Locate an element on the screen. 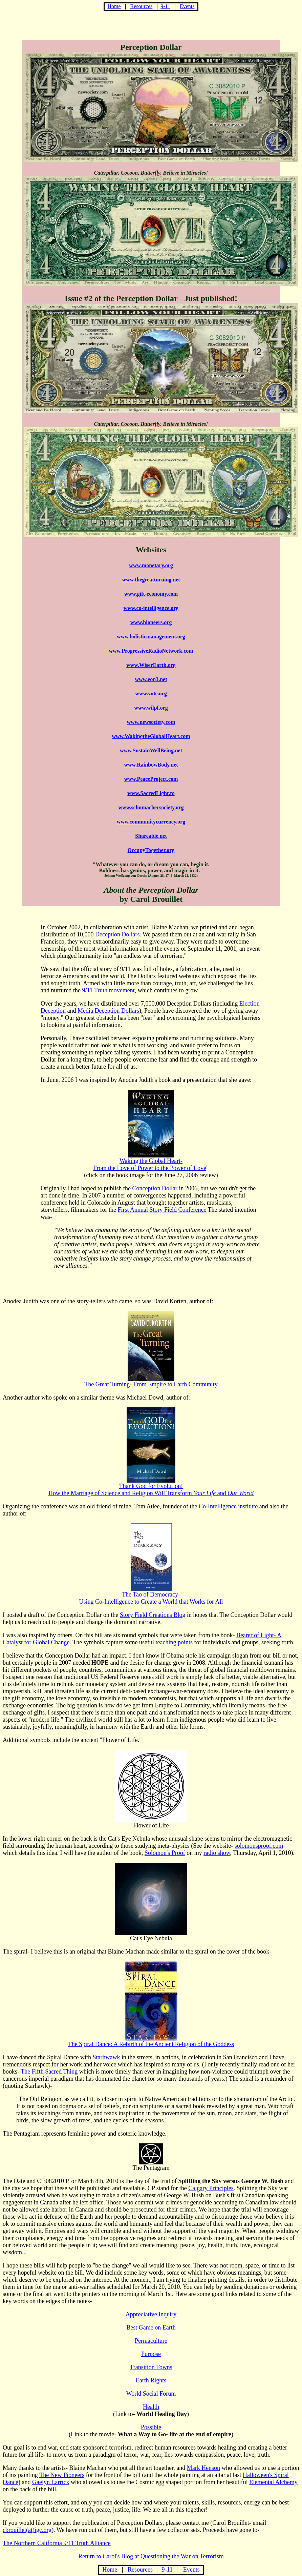 The height and width of the screenshot is (2576, 302). Mark Henson is located at coordinates (203, 2467).